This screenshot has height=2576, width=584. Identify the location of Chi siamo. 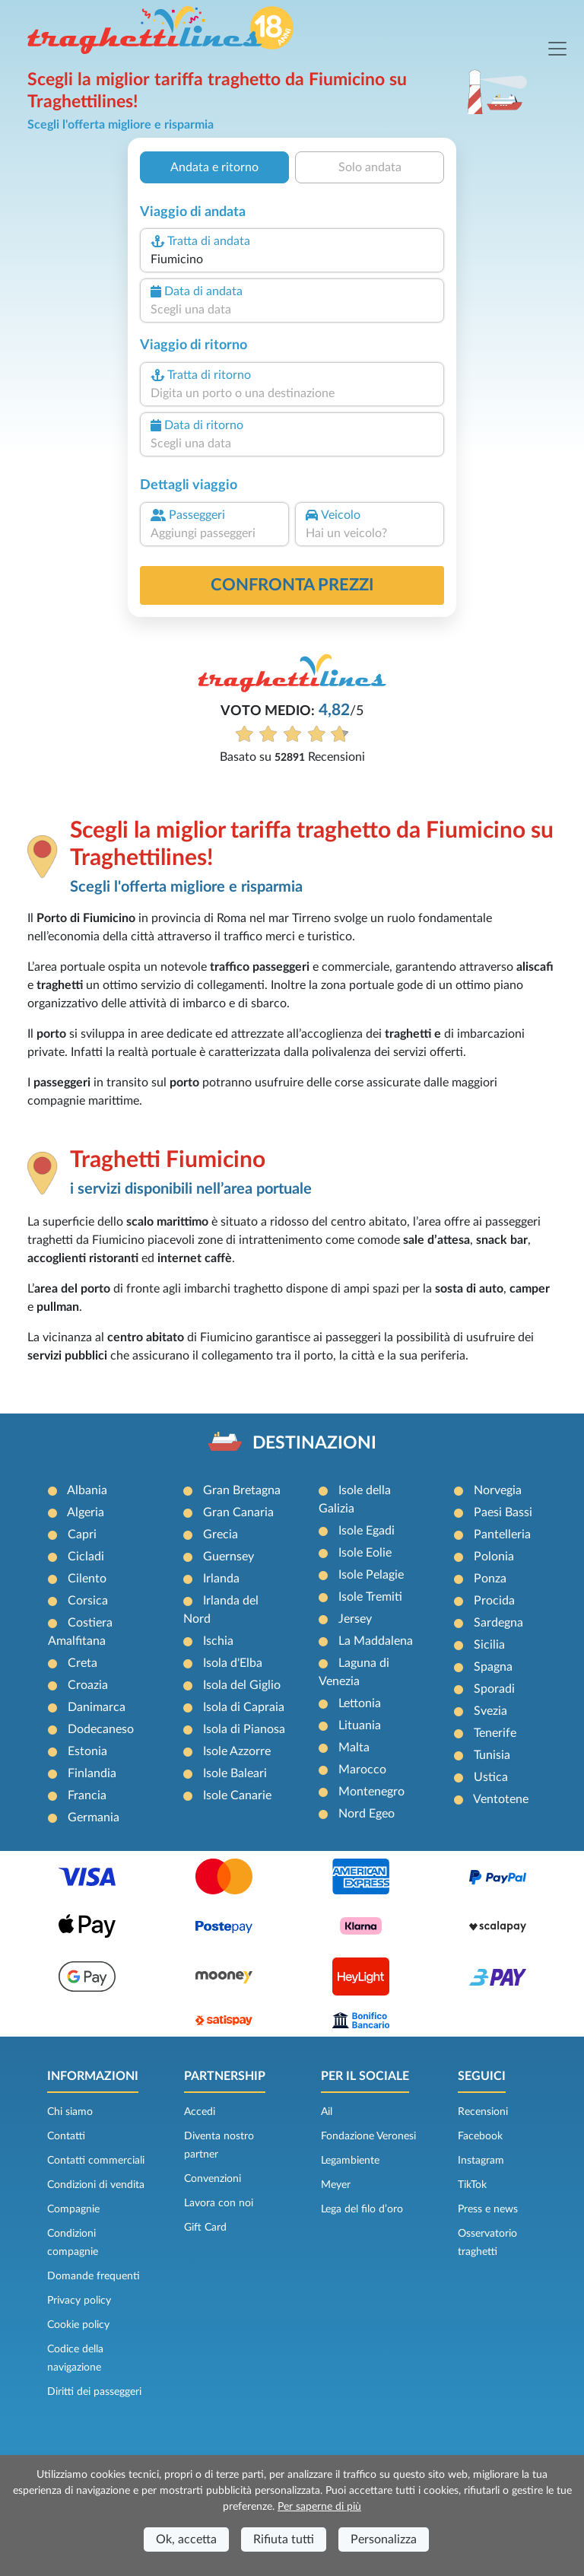
(70, 2112).